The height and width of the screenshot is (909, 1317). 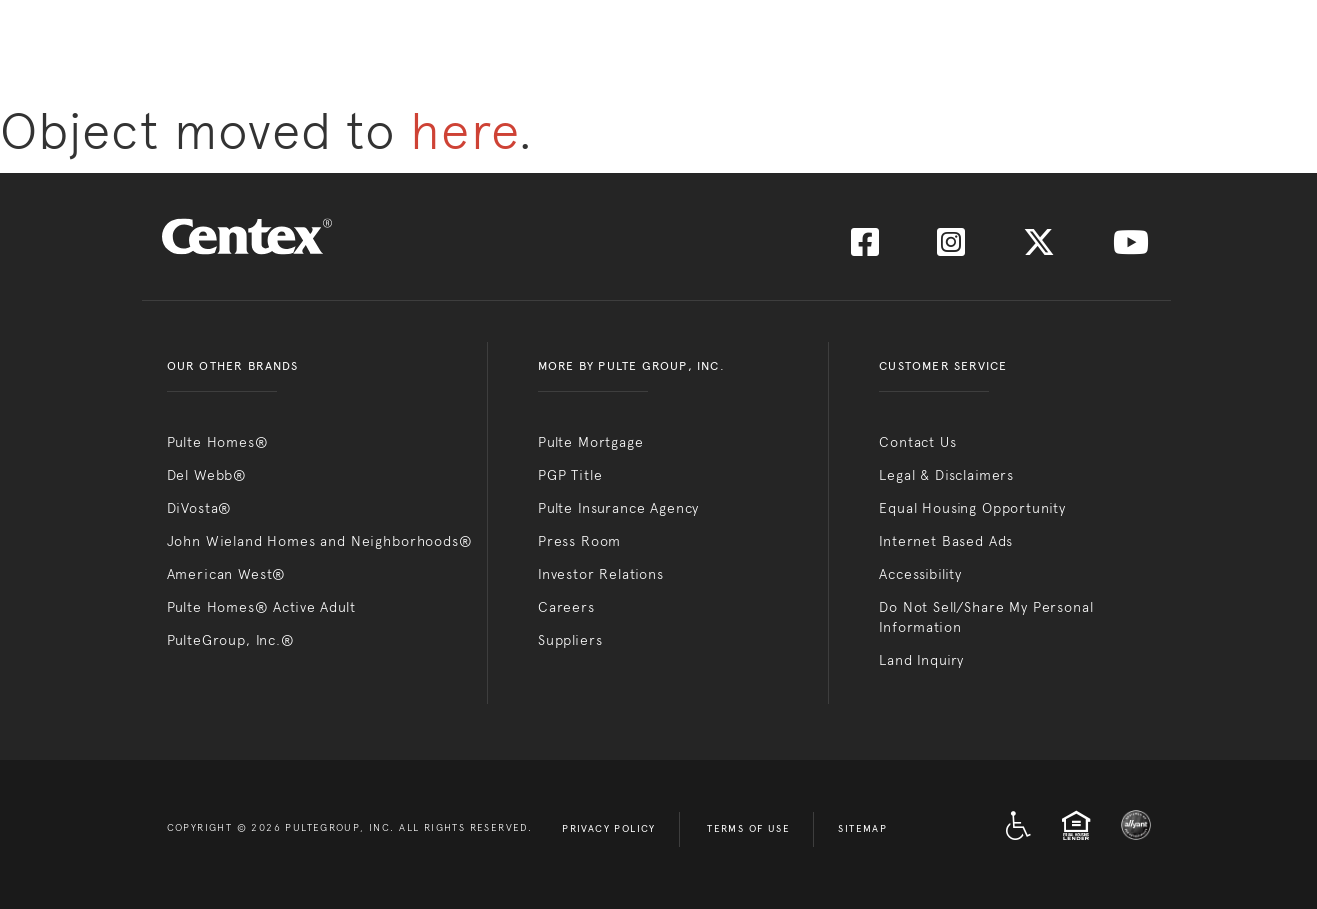 I want to click on Del Webb®, so click(x=207, y=475).